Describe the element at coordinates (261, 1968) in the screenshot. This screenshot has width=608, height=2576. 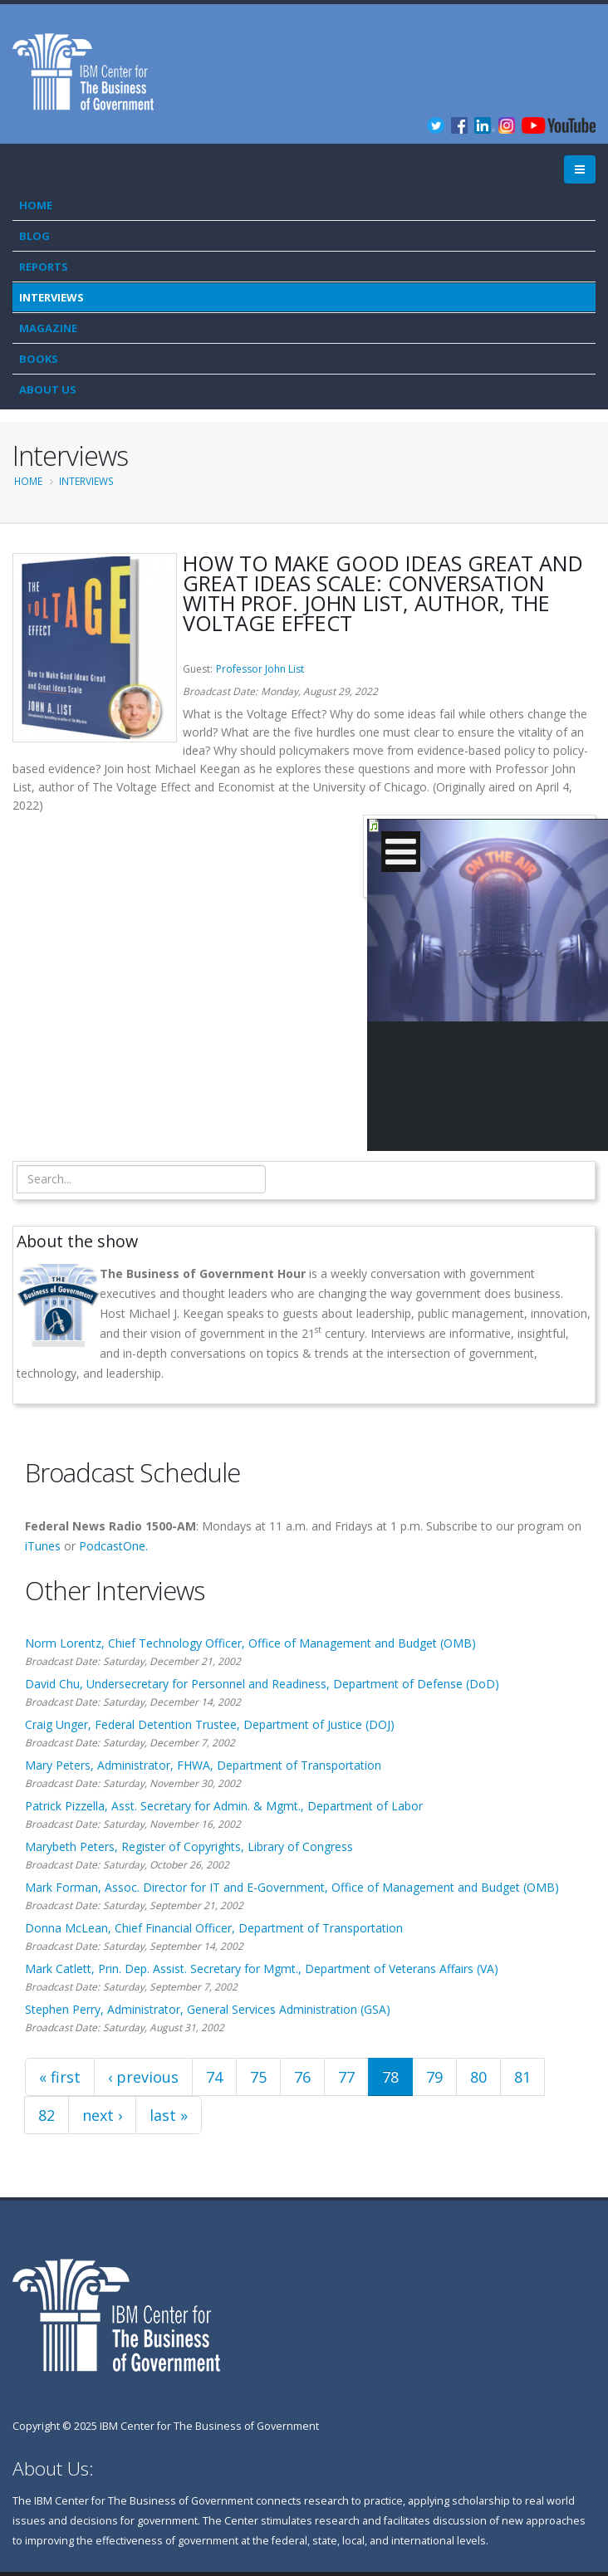
I see `Mark Catlett, Prin. Dep. Assist. Secretary for Mgmt., Department of Veterans Affairs (VA)` at that location.